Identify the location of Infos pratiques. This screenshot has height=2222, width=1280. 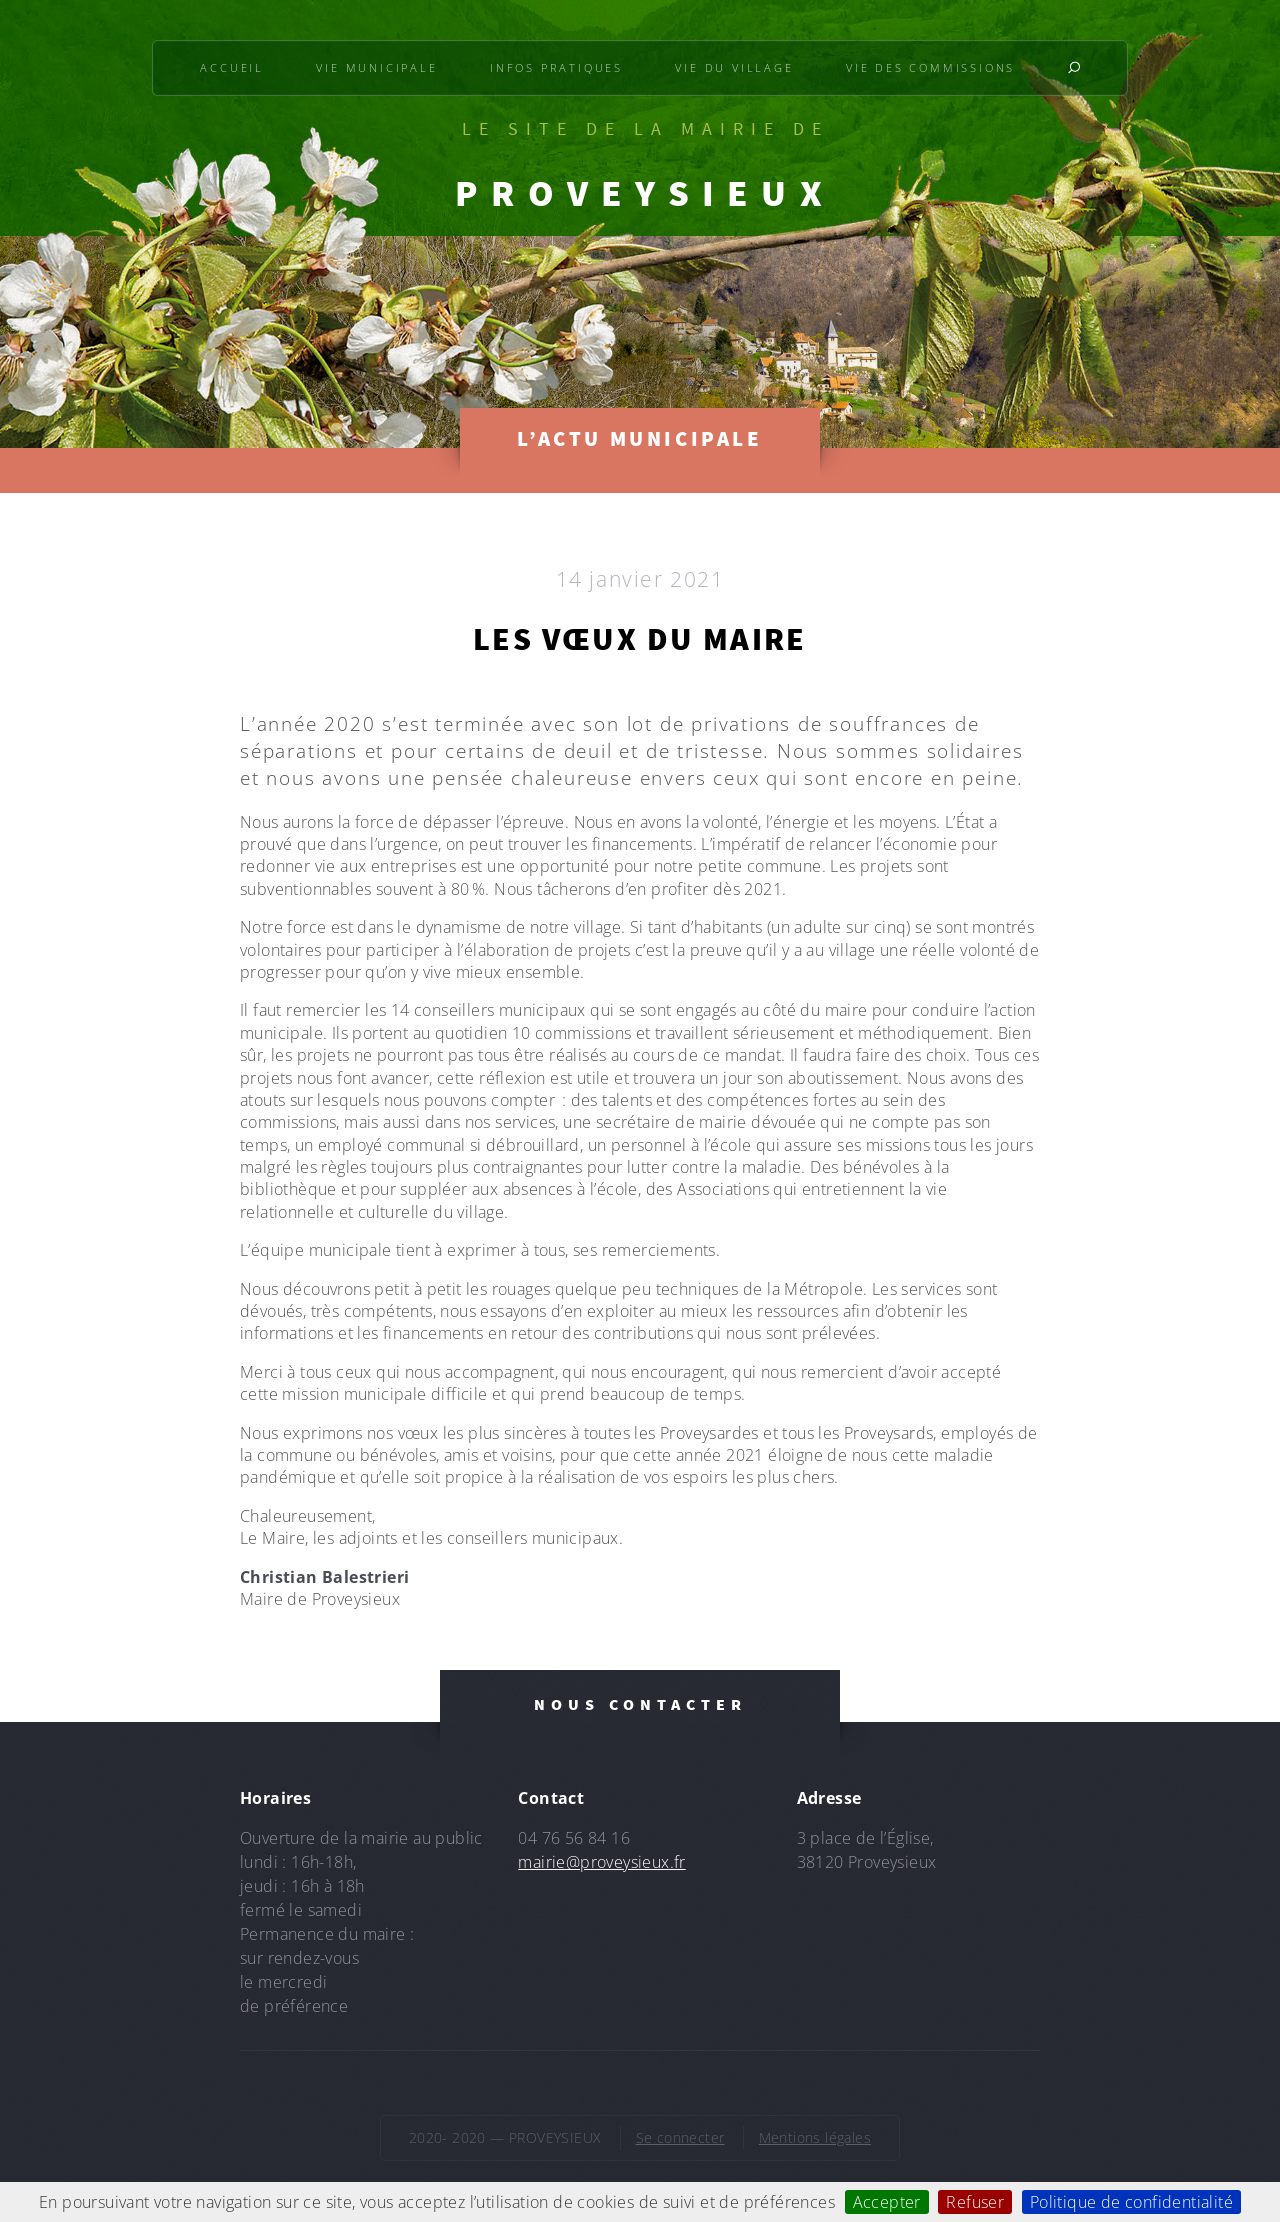
(556, 67).